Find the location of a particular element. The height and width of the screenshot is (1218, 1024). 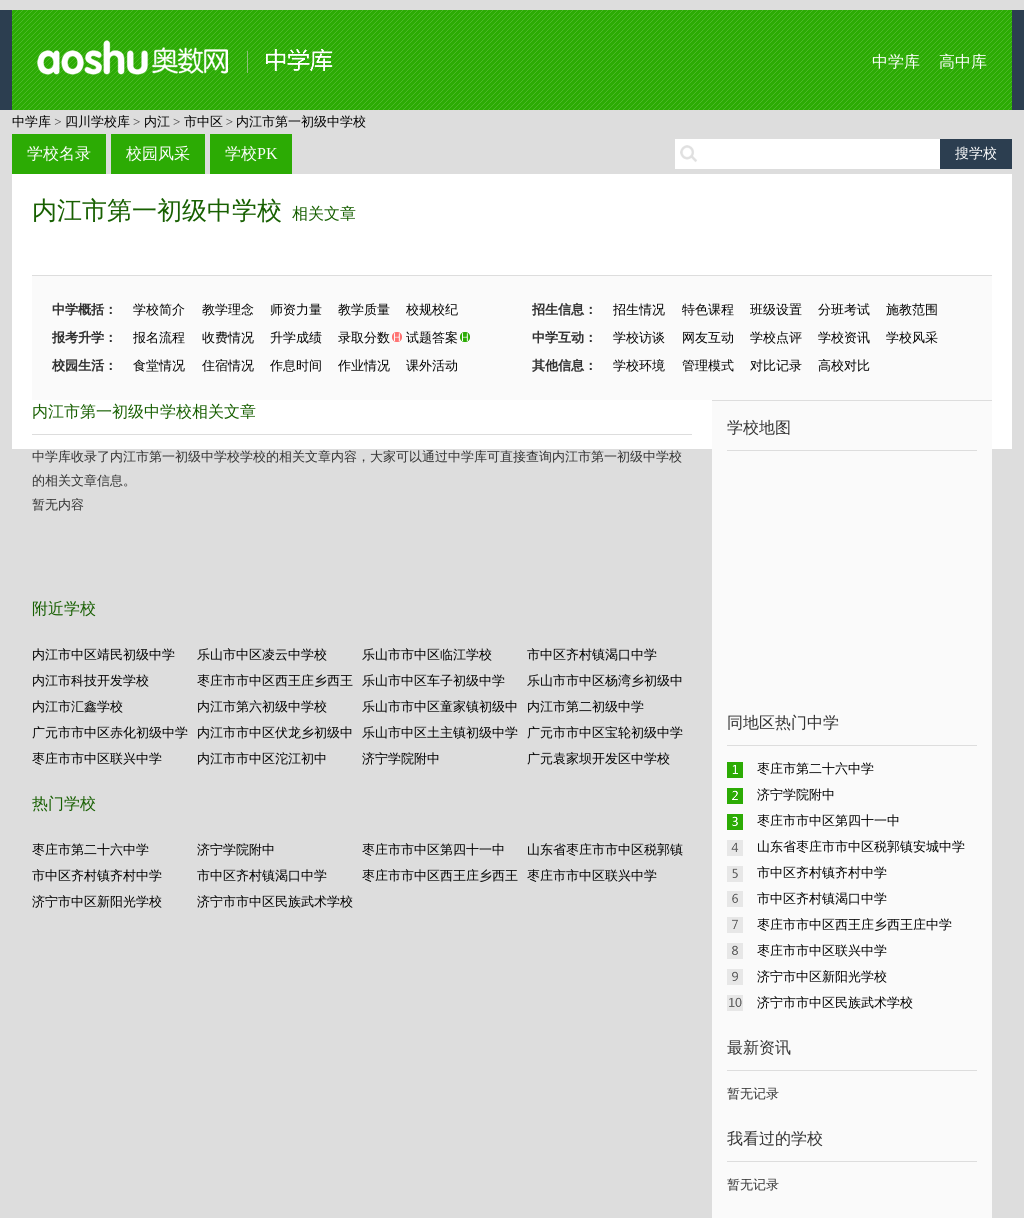

枣庄市市中区第四十一中 is located at coordinates (433, 849).